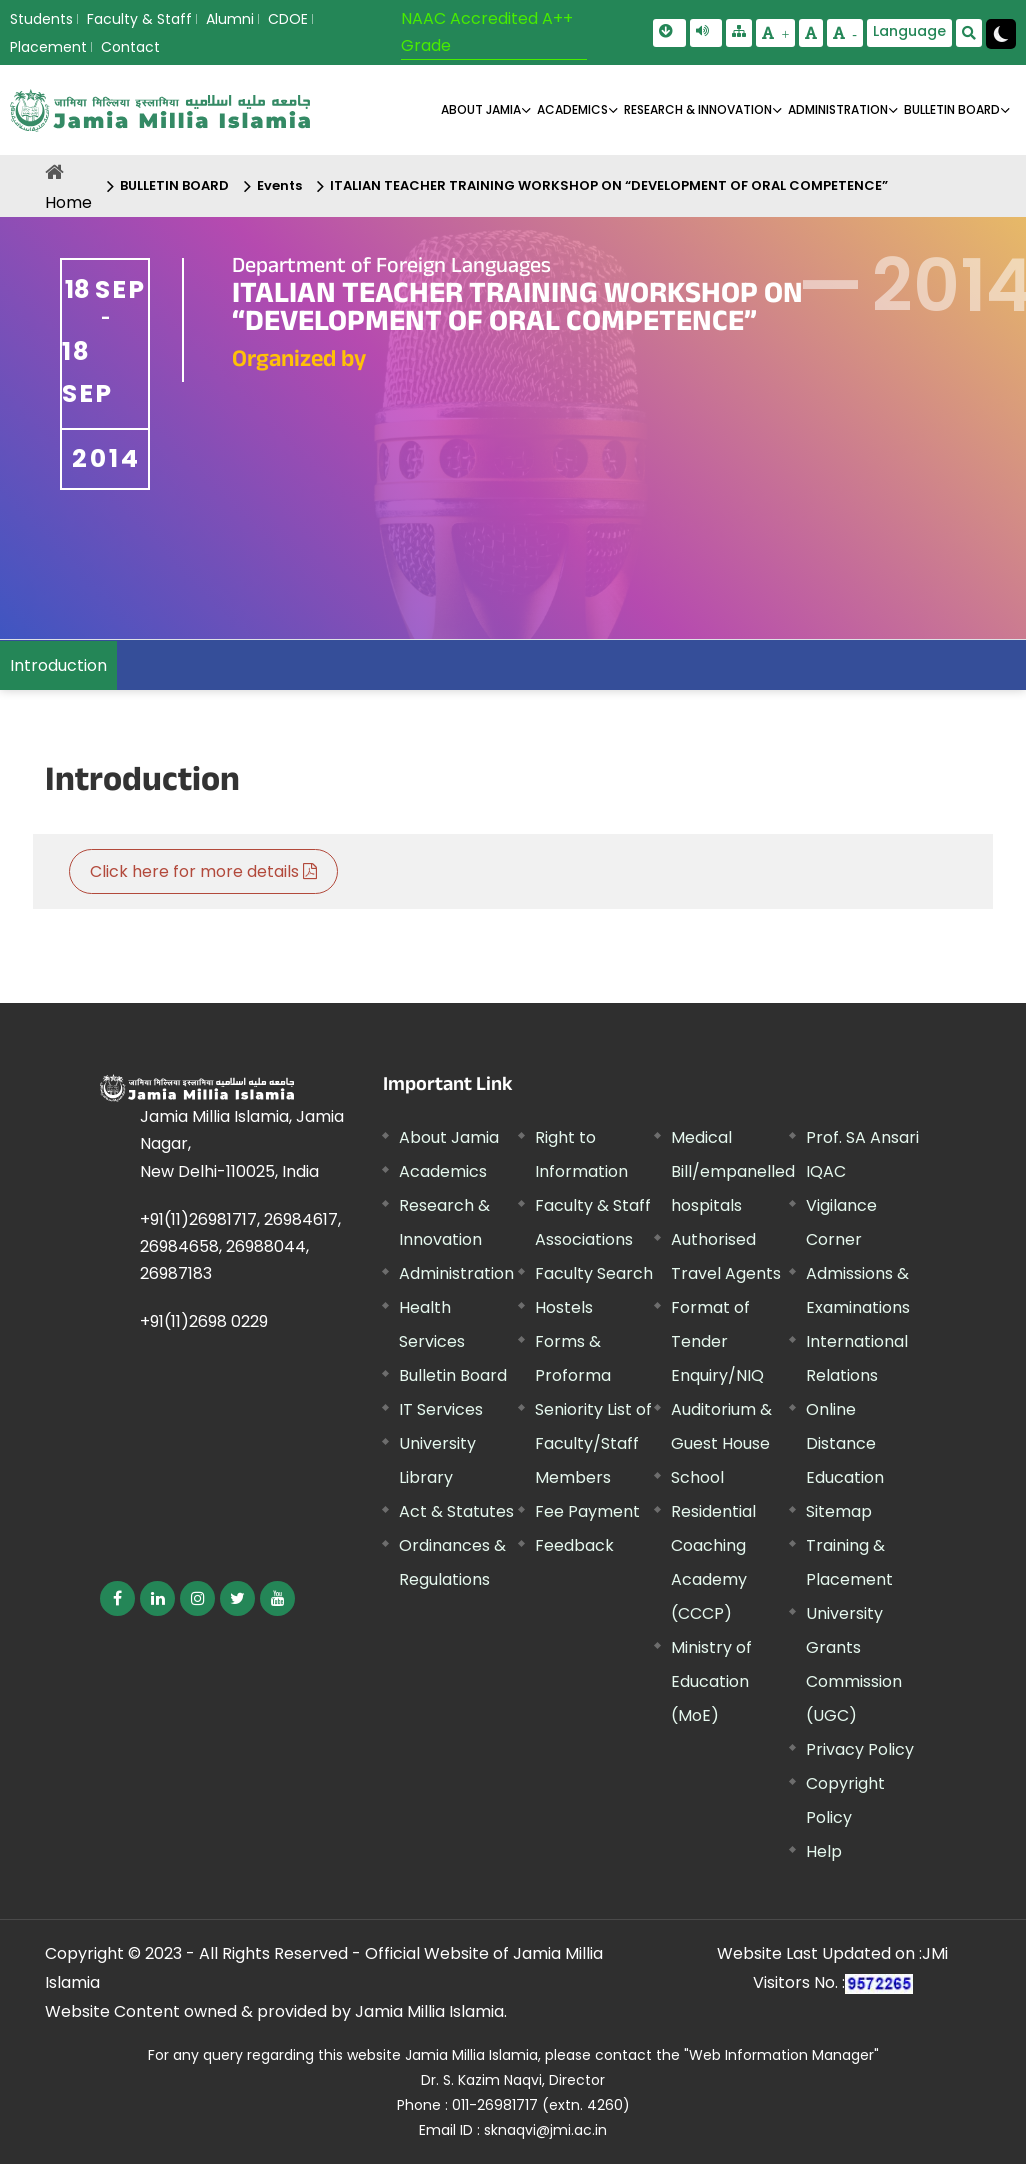 This screenshot has height=2164, width=1026. Describe the element at coordinates (711, 1681) in the screenshot. I see `Ministry of Education (MoE) [External link, opens in a new window]` at that location.